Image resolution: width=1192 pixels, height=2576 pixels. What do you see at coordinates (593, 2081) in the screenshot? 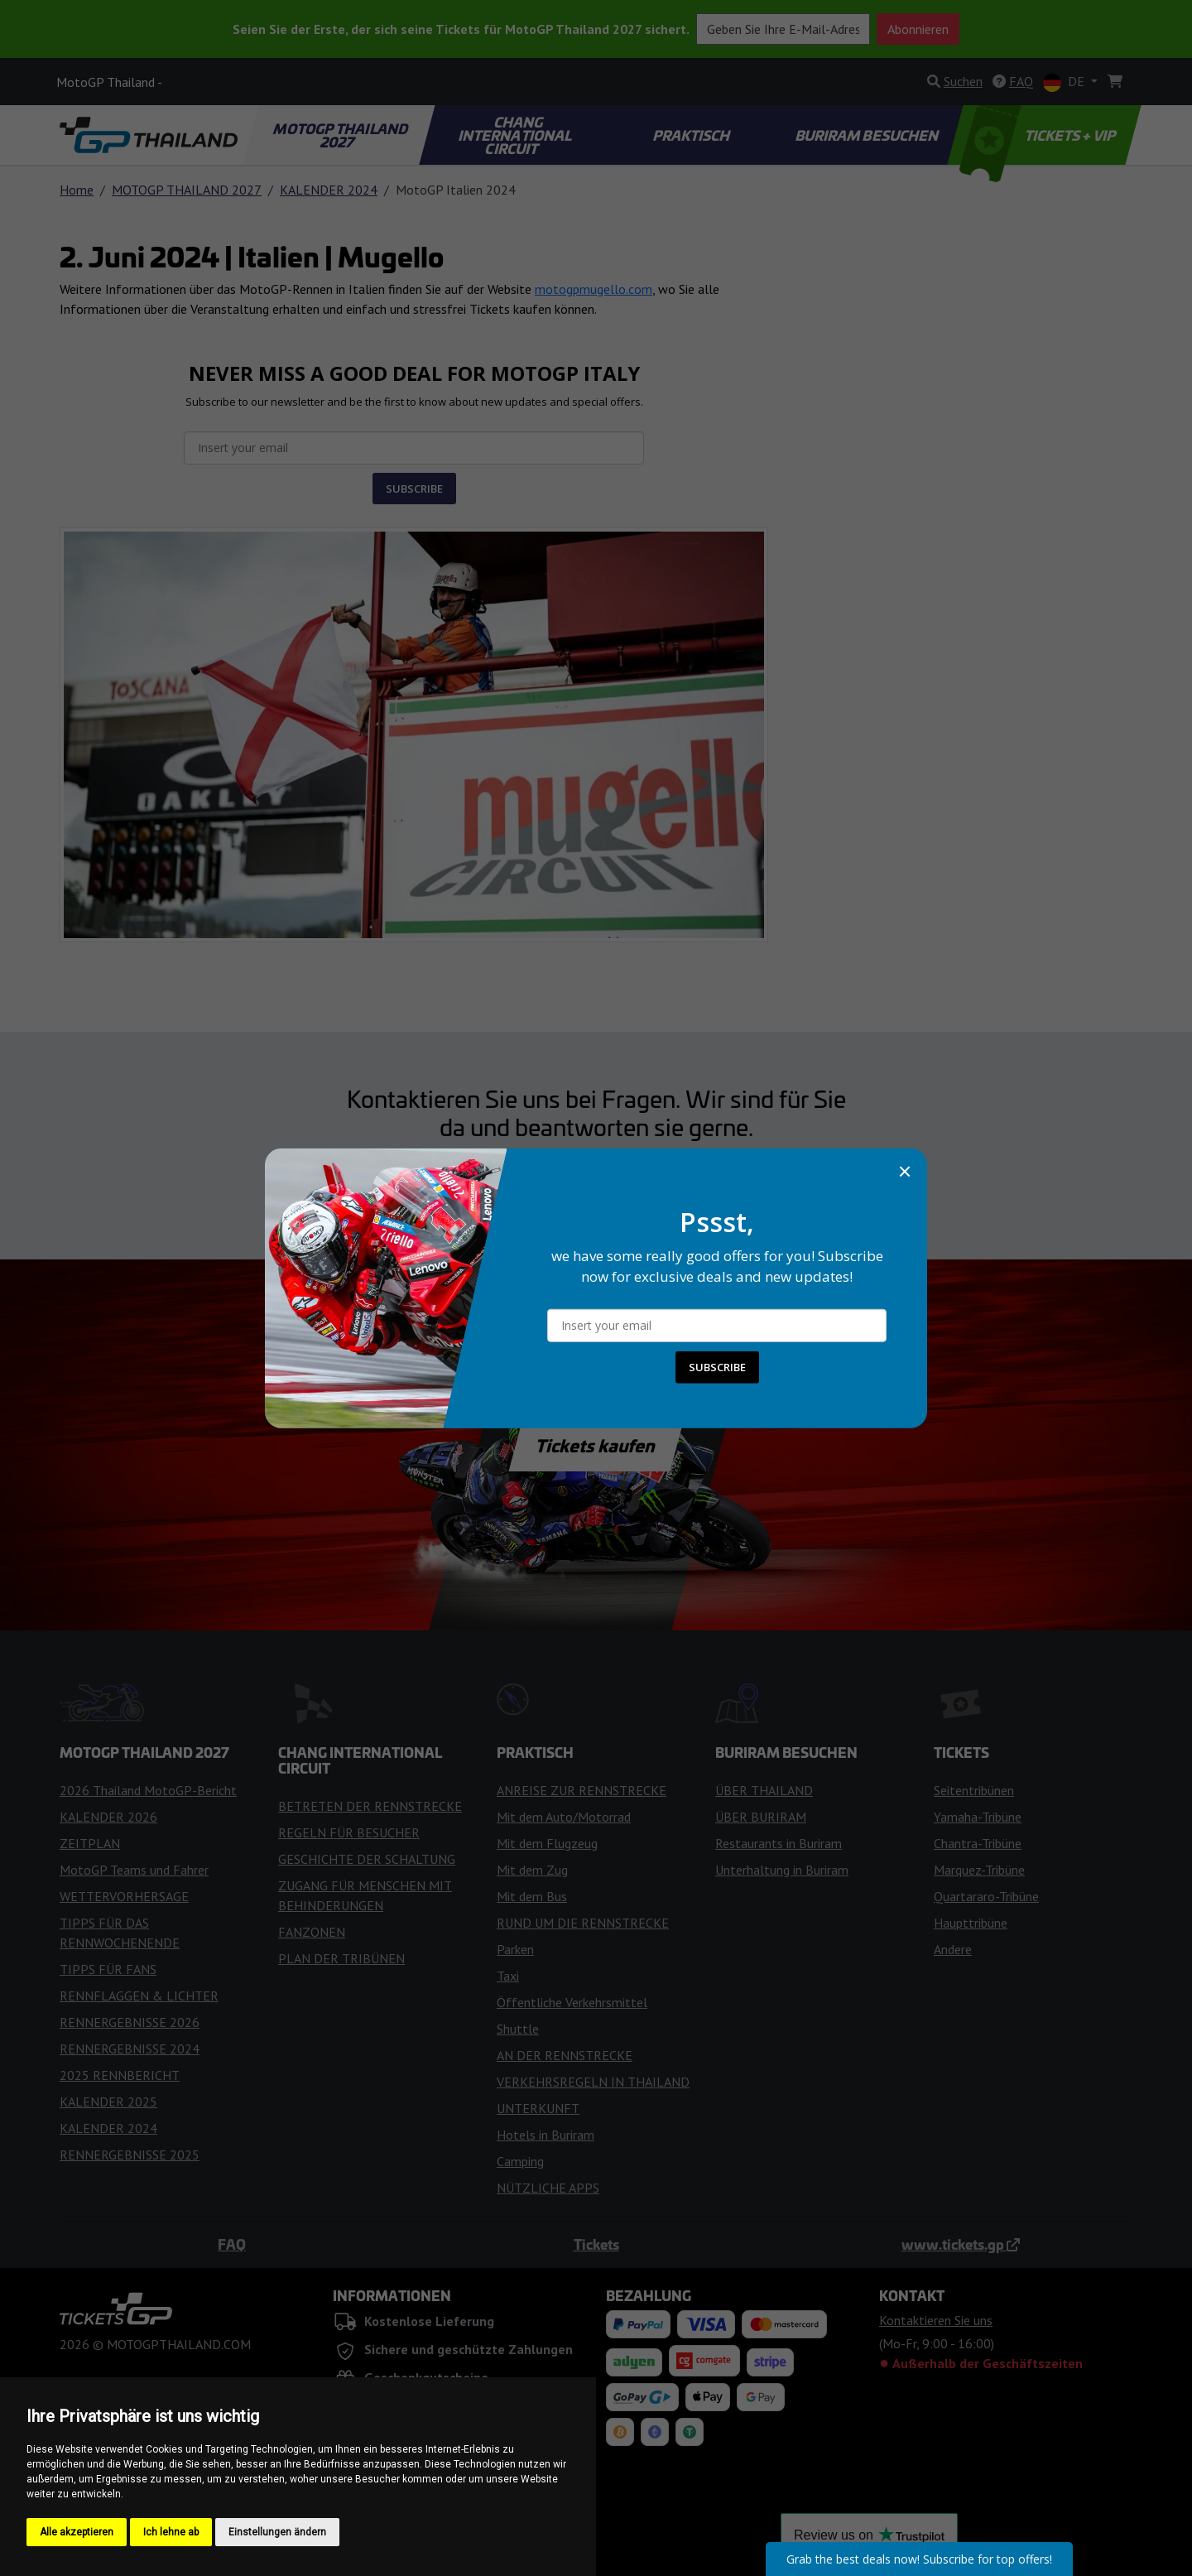
I see `VERKEHRSREGELN IN THAILAND` at bounding box center [593, 2081].